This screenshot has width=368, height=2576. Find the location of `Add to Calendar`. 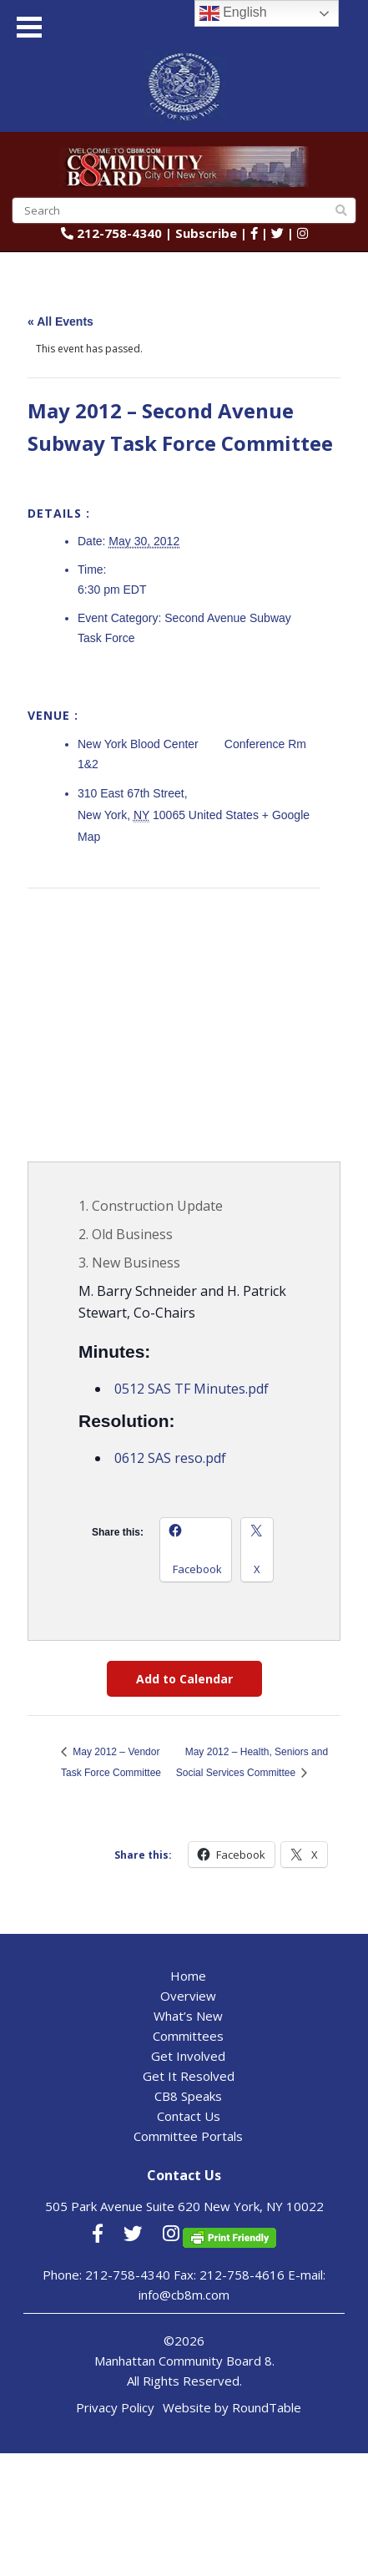

Add to Calendar is located at coordinates (184, 1679).